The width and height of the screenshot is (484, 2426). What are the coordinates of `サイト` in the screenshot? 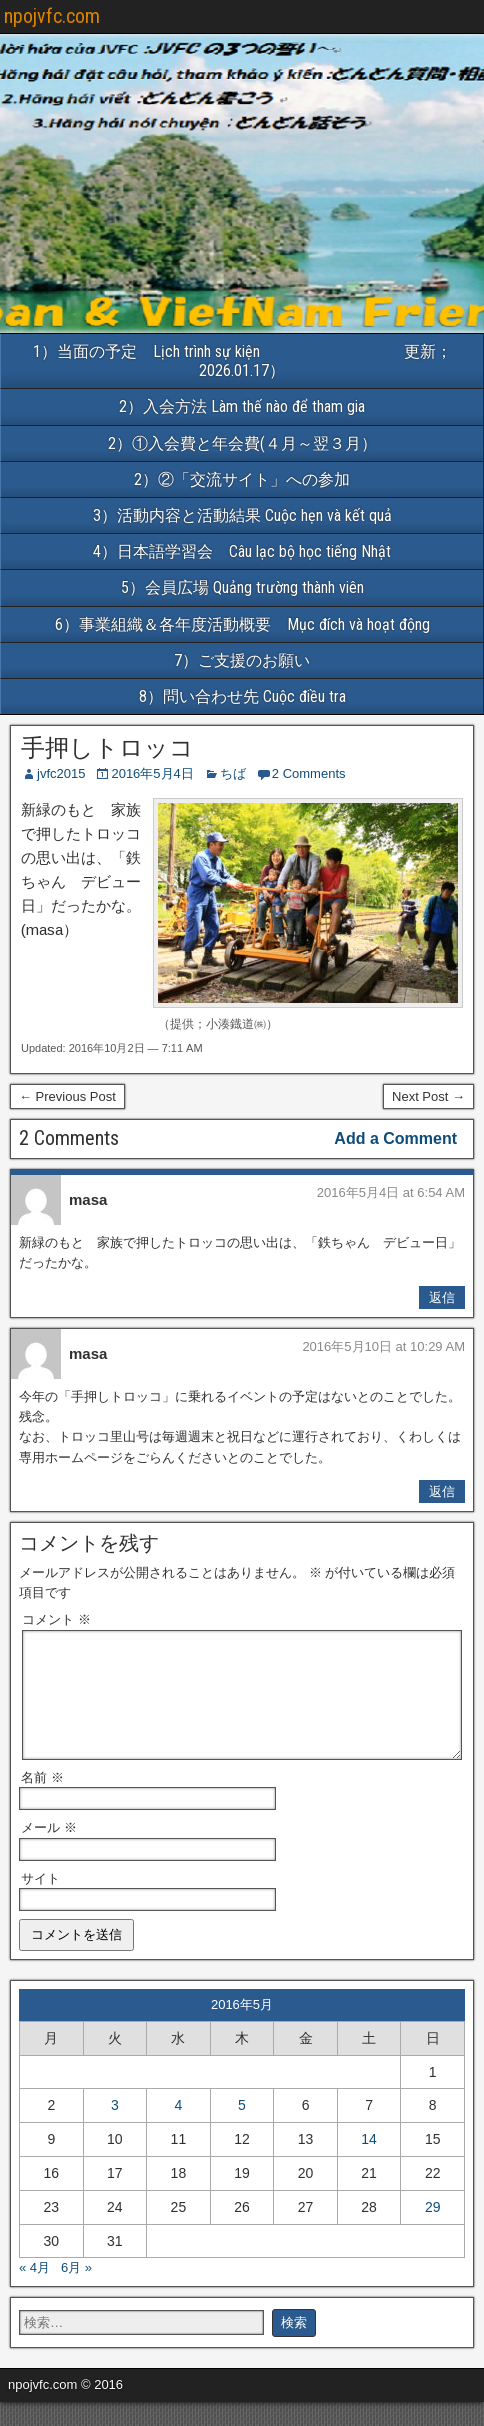 It's located at (40, 1902).